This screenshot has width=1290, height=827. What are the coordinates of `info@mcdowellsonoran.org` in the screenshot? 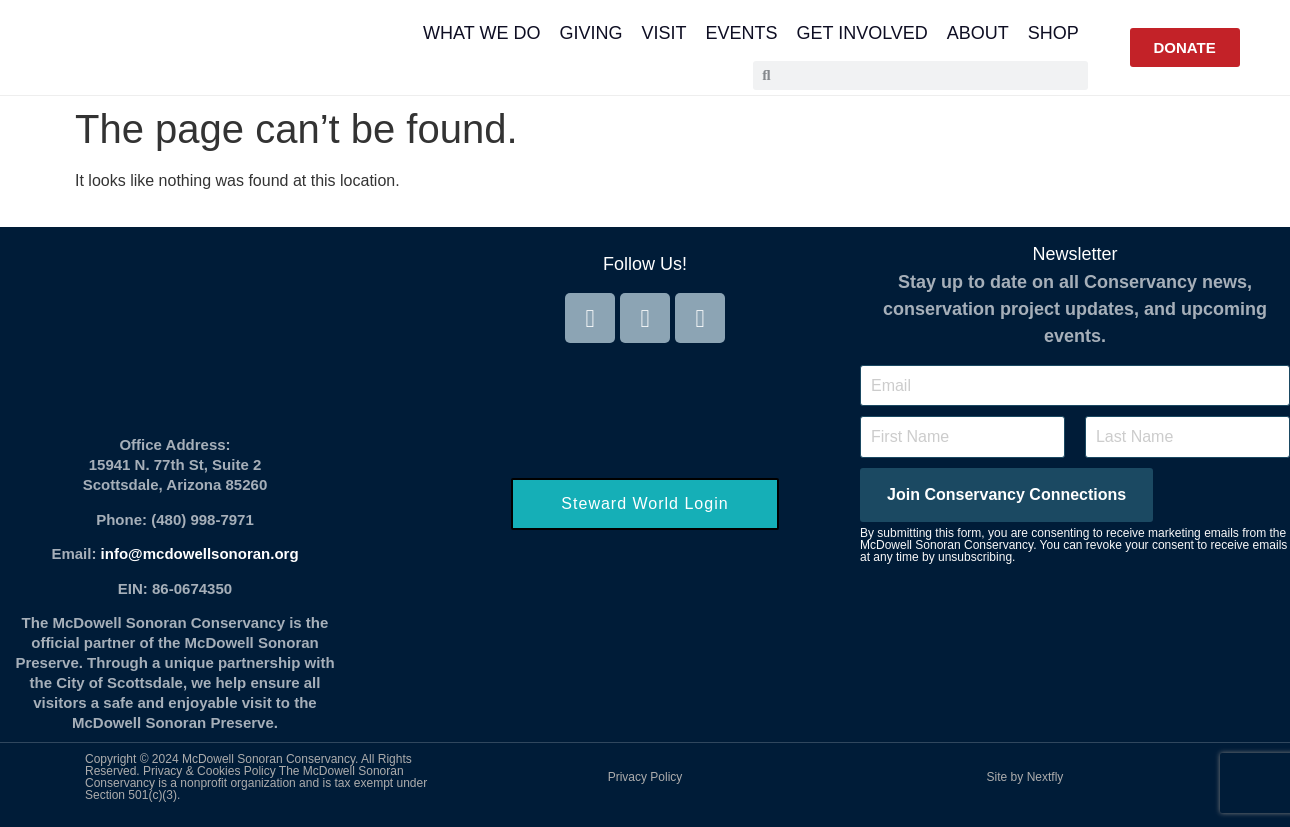 It's located at (200, 553).